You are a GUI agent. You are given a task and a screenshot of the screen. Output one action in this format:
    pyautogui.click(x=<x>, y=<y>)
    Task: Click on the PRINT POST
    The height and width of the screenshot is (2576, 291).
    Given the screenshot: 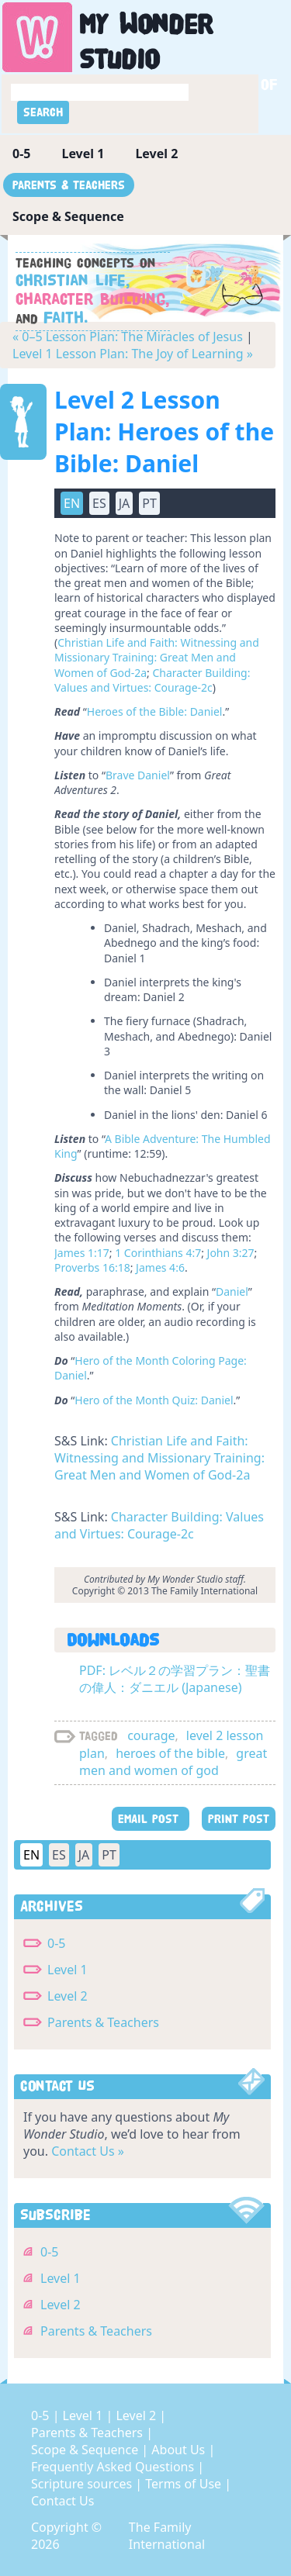 What is the action you would take?
    pyautogui.click(x=238, y=1819)
    